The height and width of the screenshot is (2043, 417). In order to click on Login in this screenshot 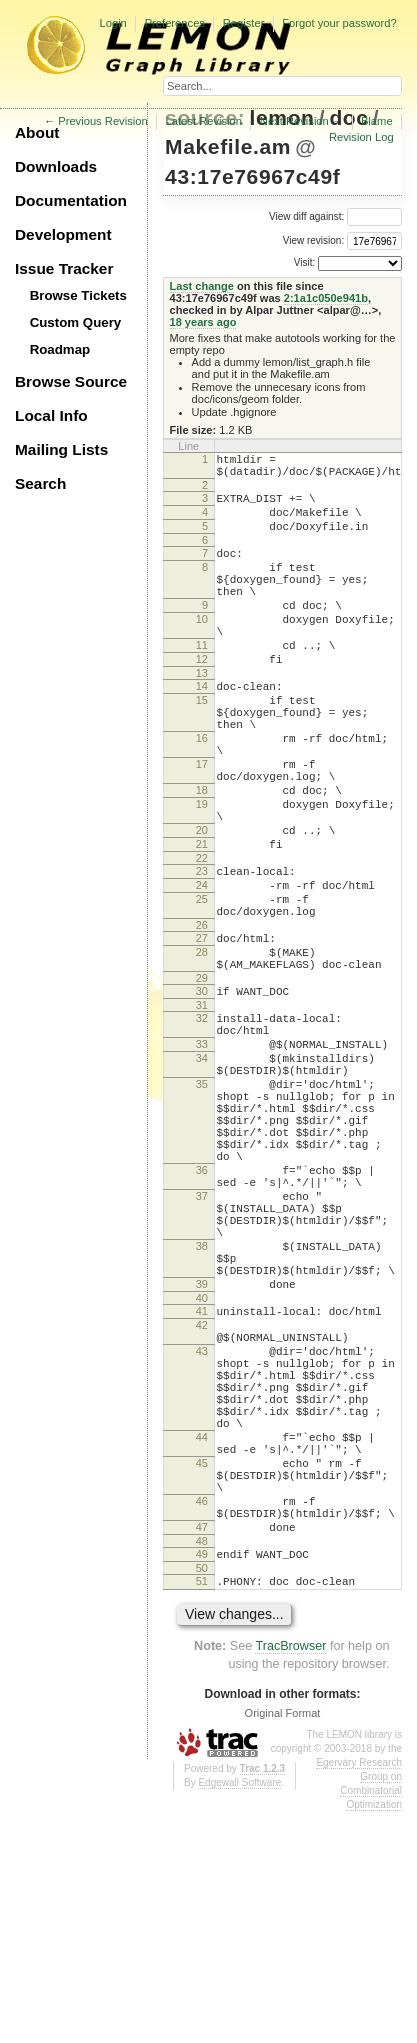, I will do `click(112, 23)`.